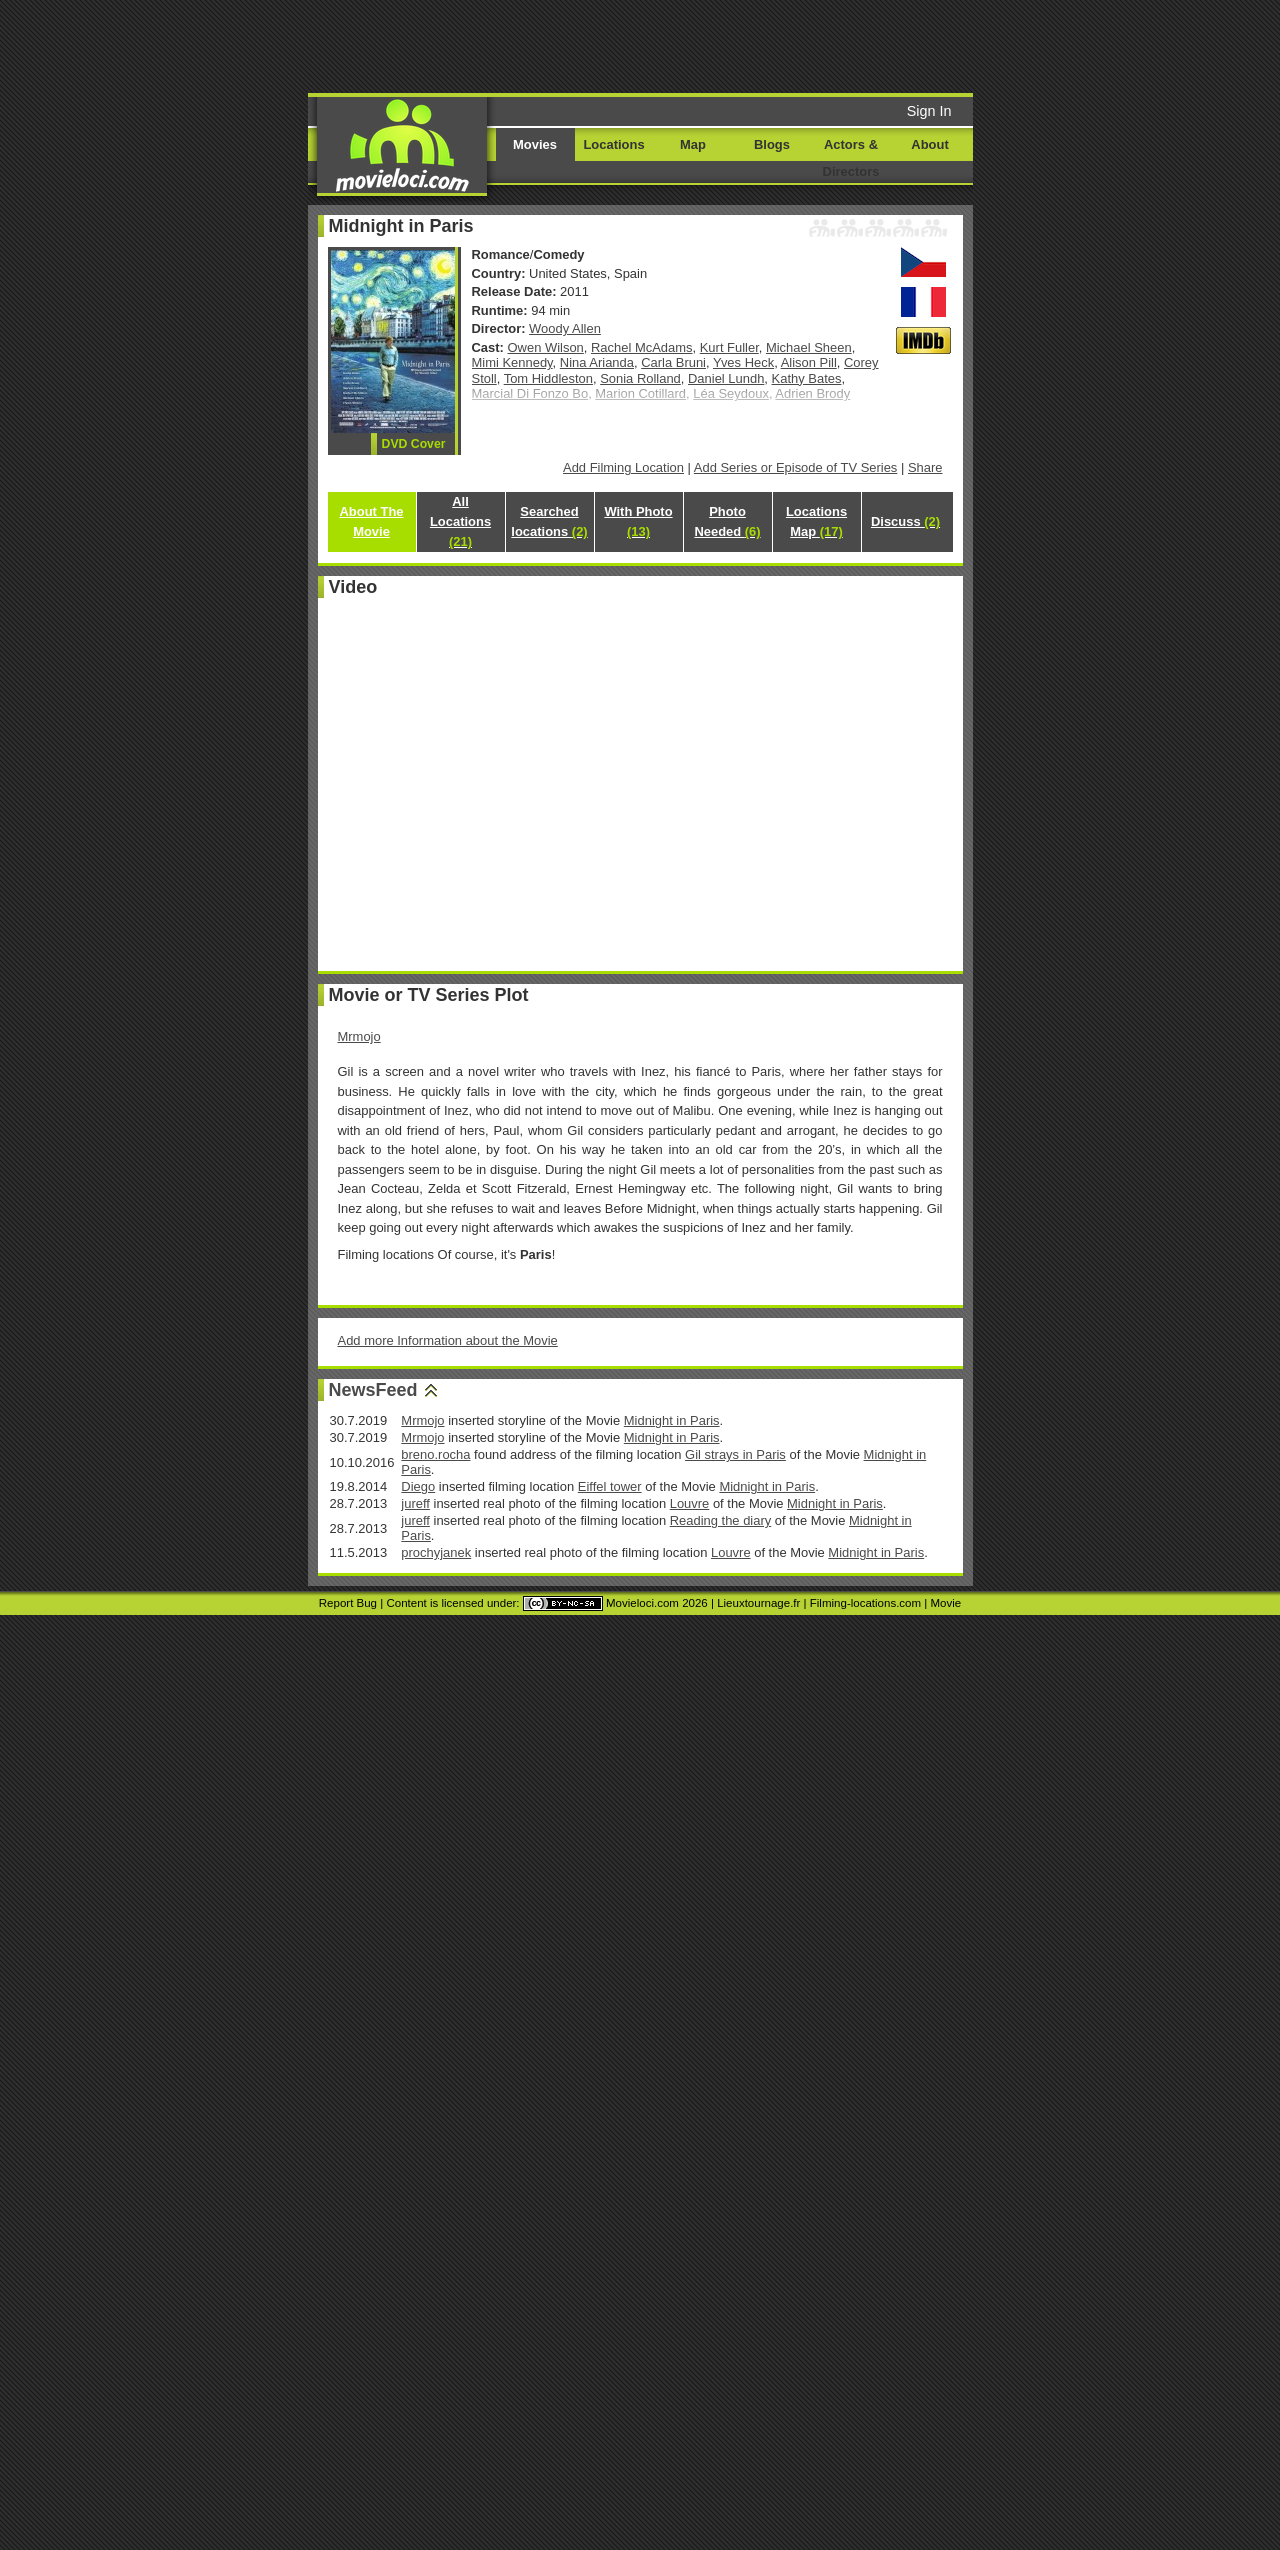 This screenshot has width=1280, height=2550. Describe the element at coordinates (415, 1503) in the screenshot. I see `jureff` at that location.